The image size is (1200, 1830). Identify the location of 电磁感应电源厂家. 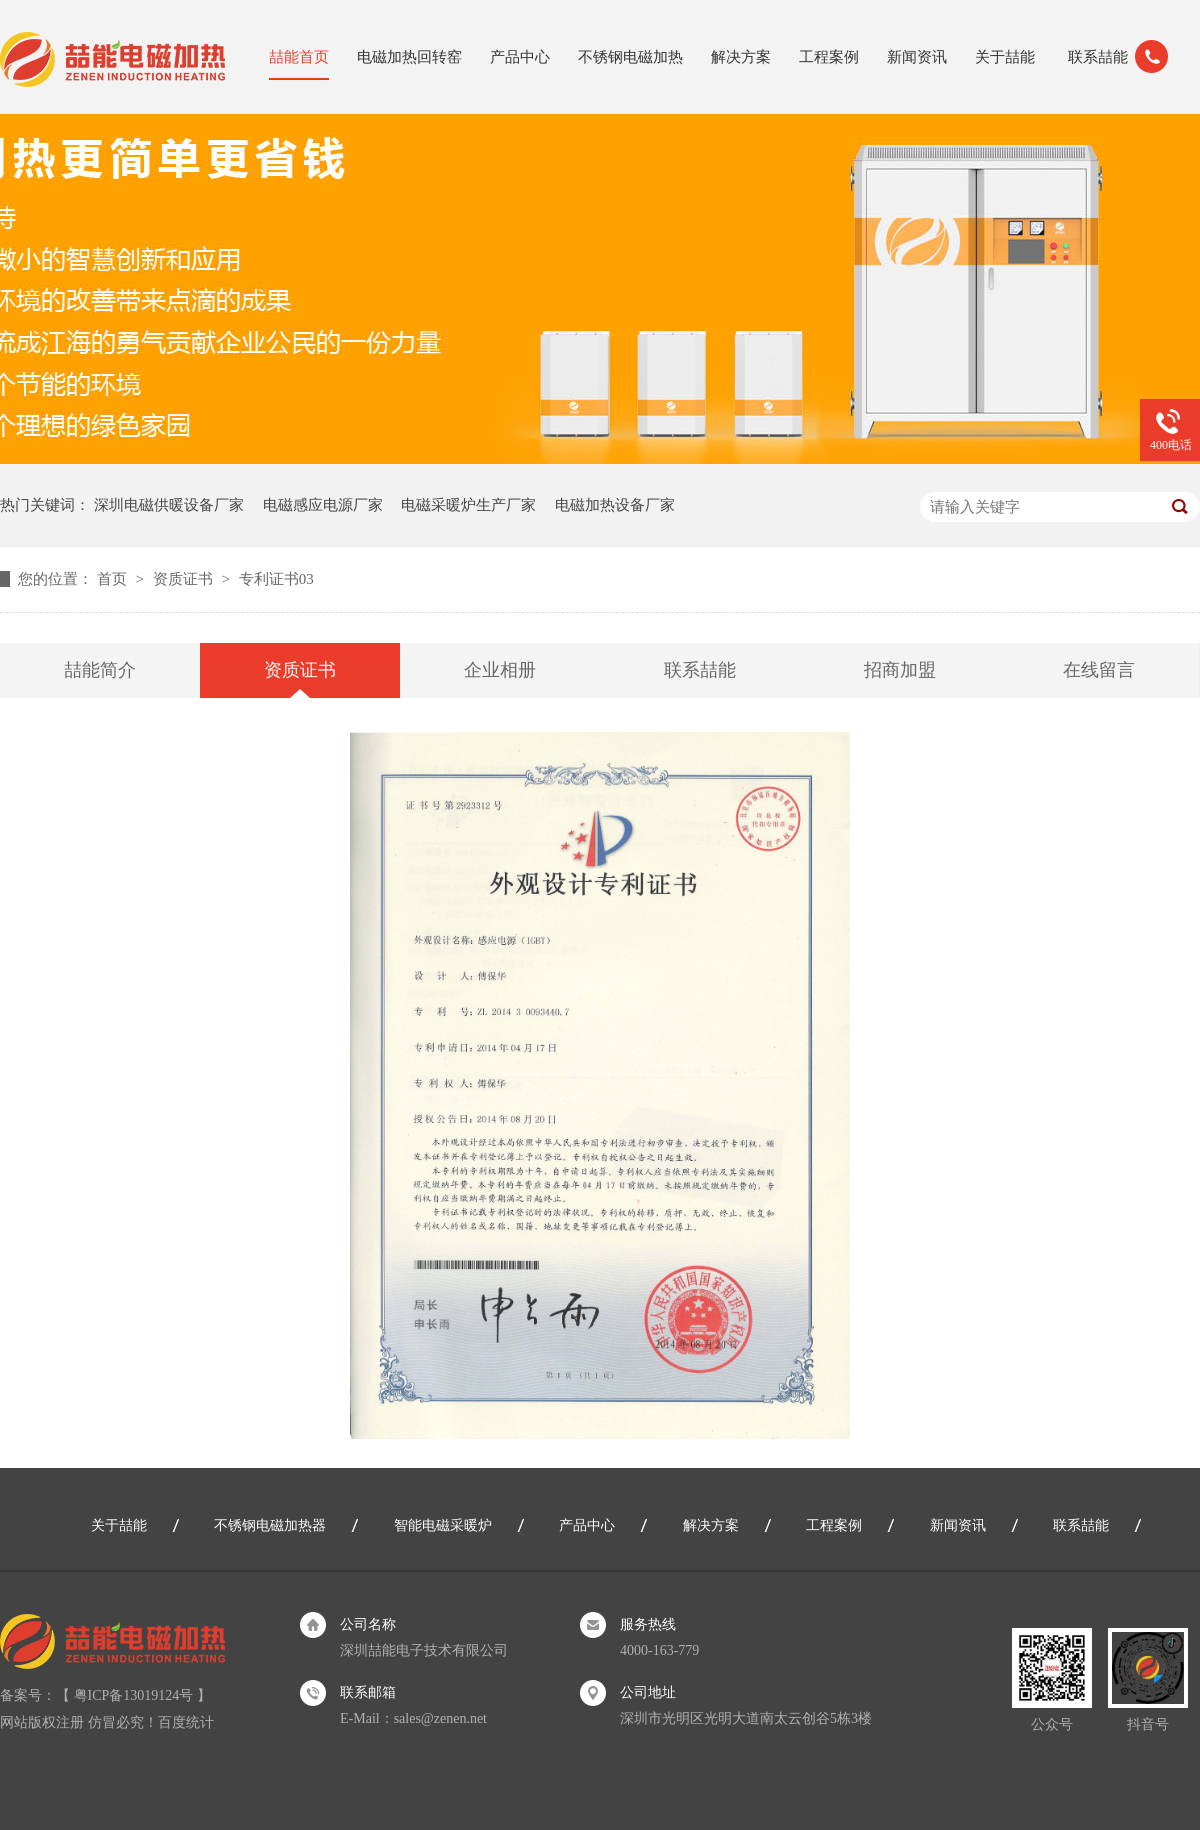
(323, 505).